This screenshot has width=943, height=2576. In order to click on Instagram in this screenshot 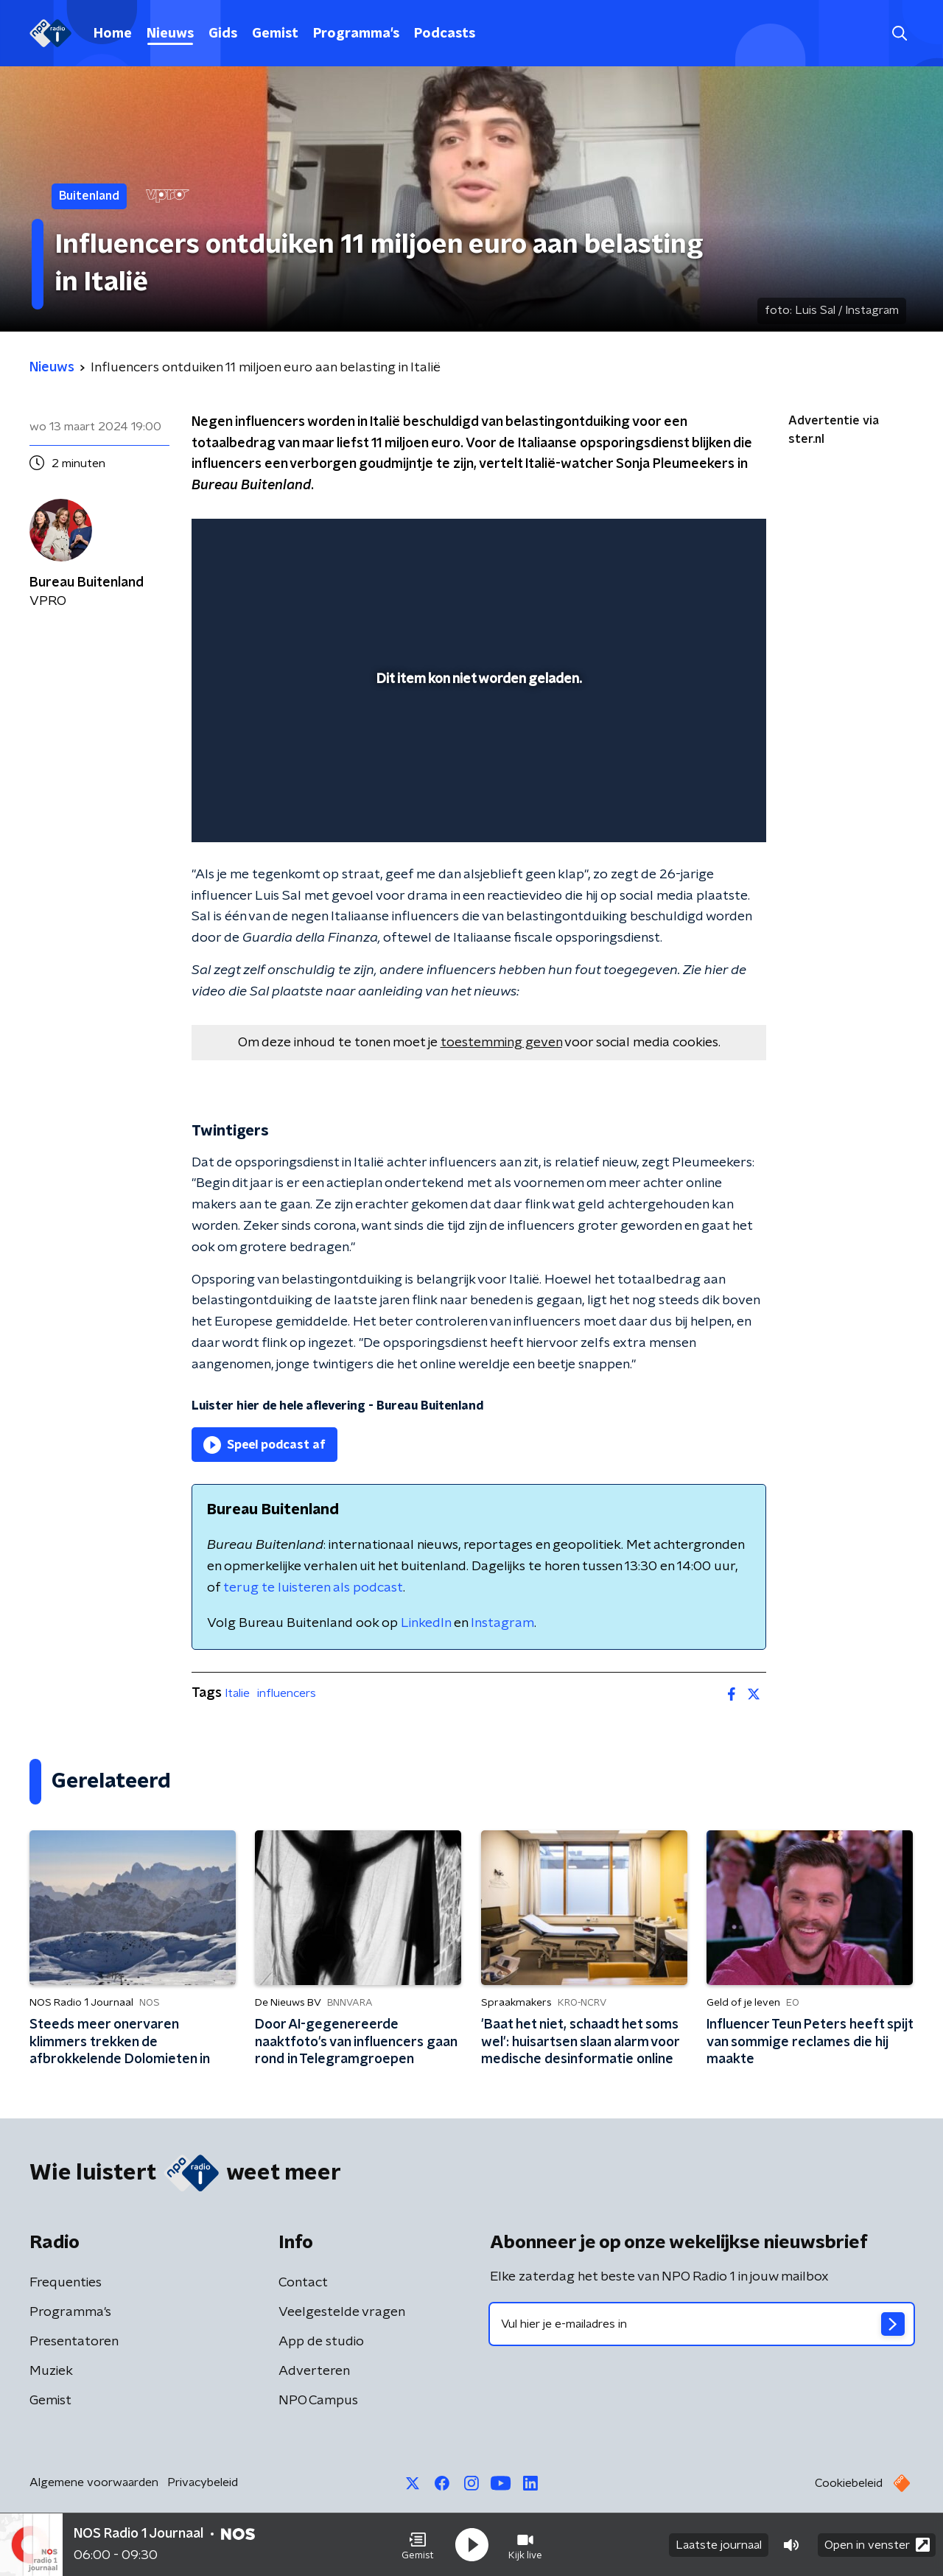, I will do `click(502, 1623)`.